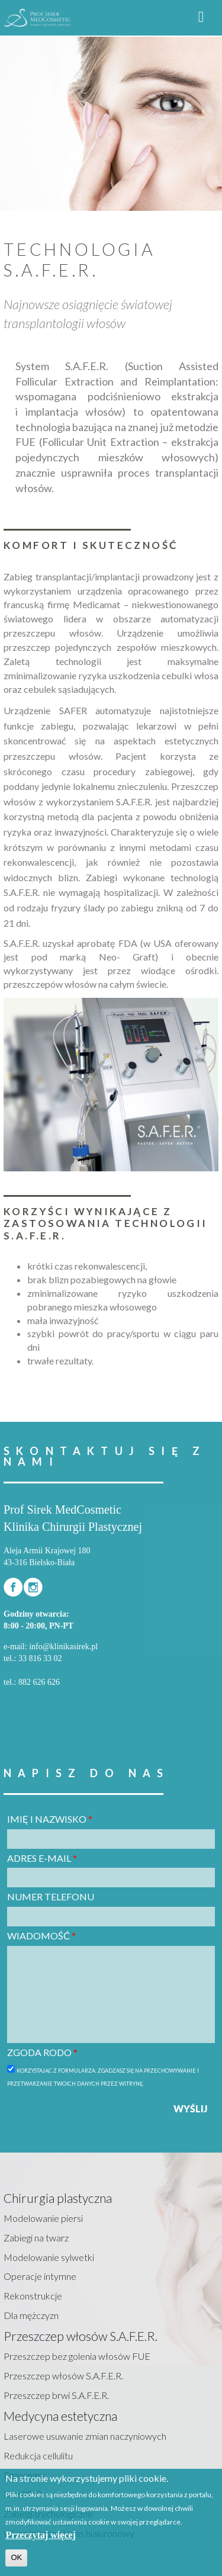  I want to click on Zgoda RODO, so click(42, 2052).